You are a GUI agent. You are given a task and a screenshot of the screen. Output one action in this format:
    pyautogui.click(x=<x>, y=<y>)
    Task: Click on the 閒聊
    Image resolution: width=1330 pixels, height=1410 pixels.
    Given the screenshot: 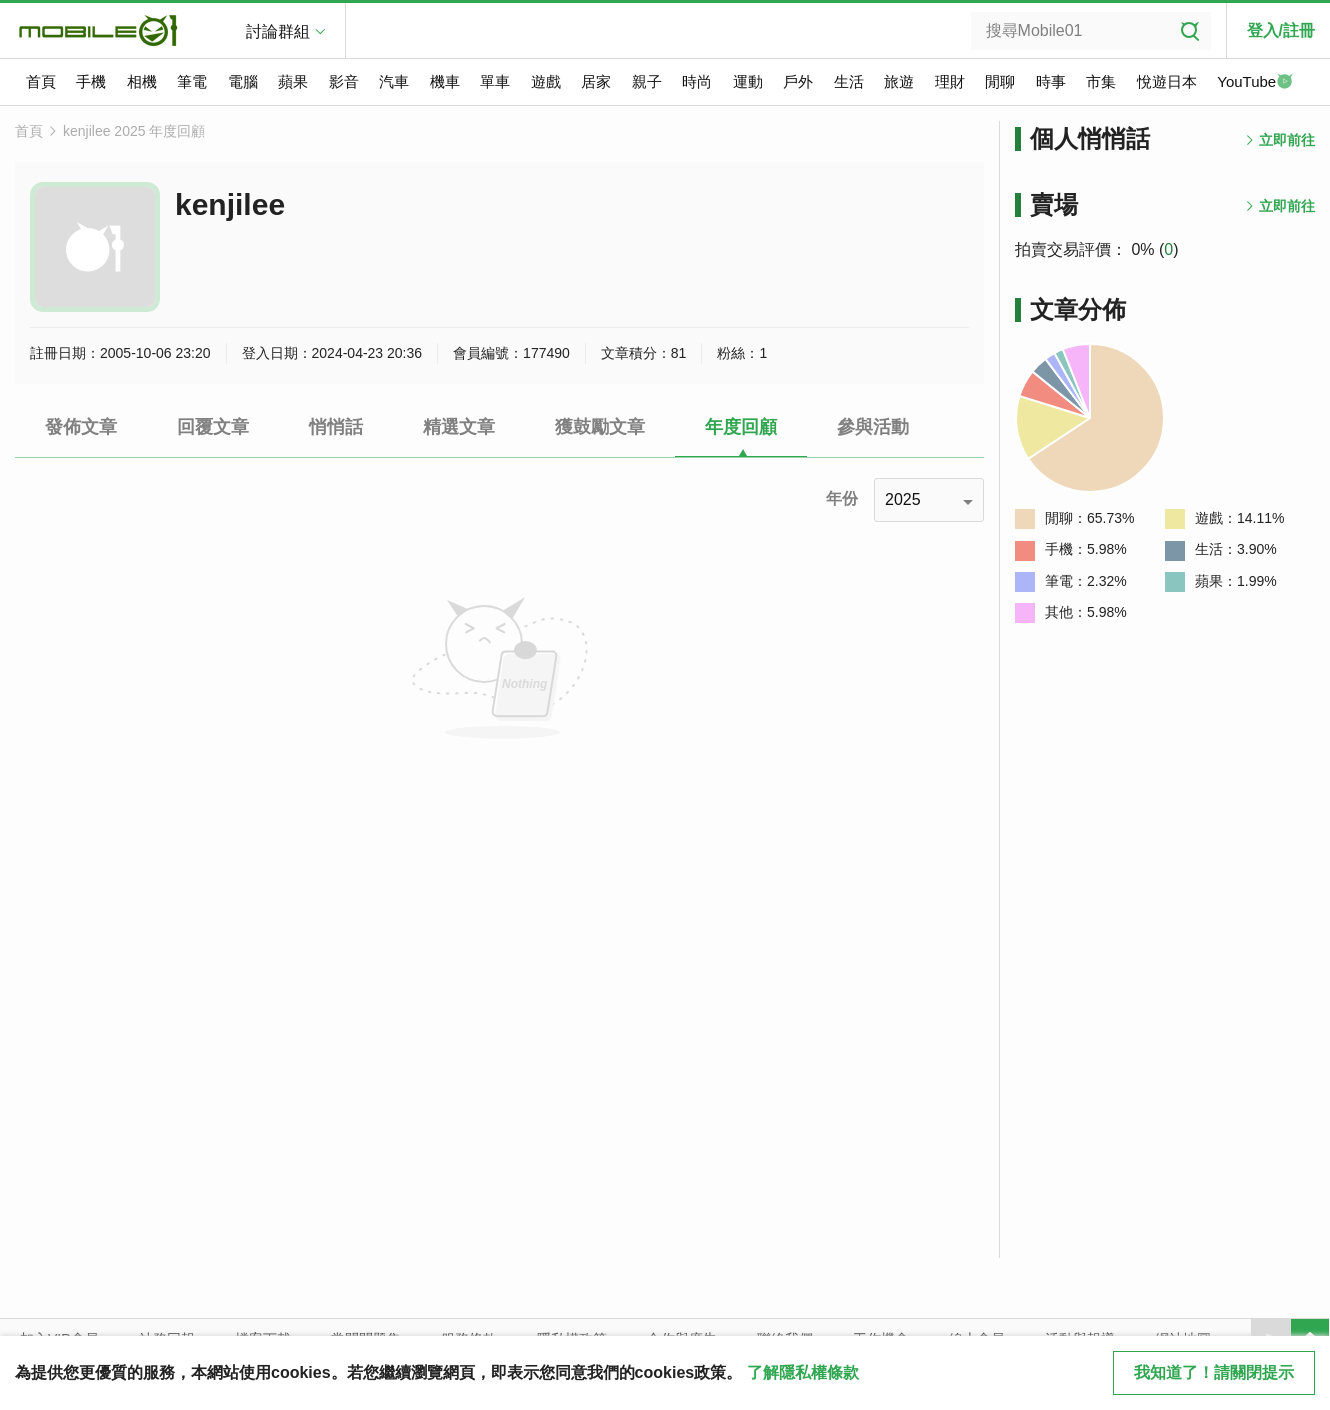 What is the action you would take?
    pyautogui.click(x=1000, y=81)
    